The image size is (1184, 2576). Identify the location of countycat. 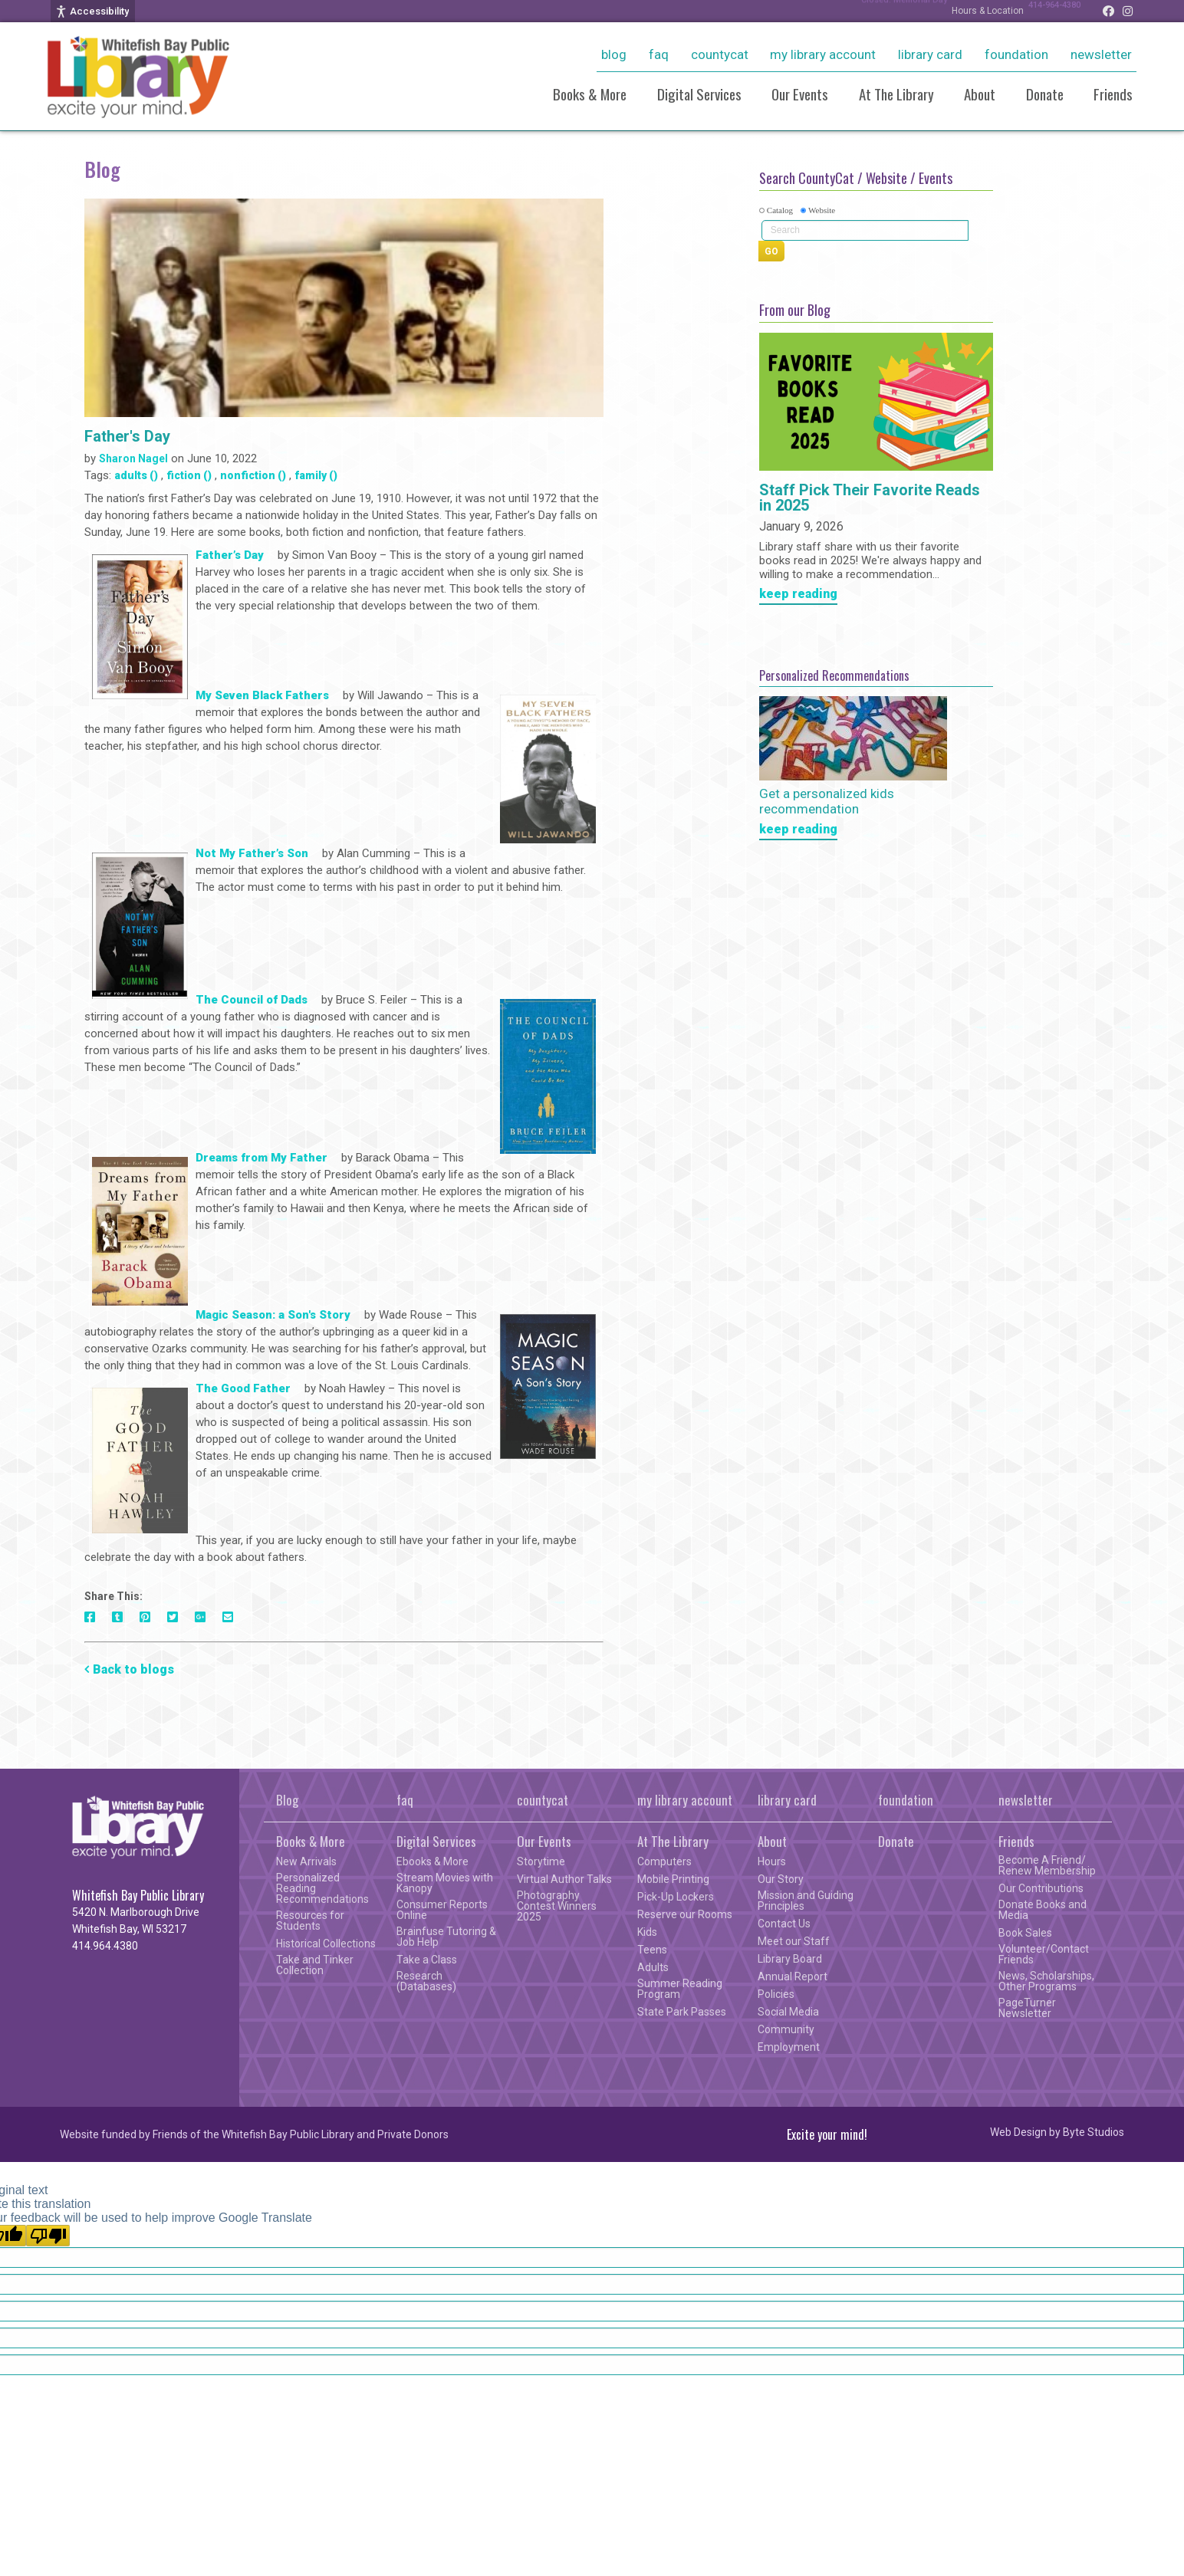
(719, 54).